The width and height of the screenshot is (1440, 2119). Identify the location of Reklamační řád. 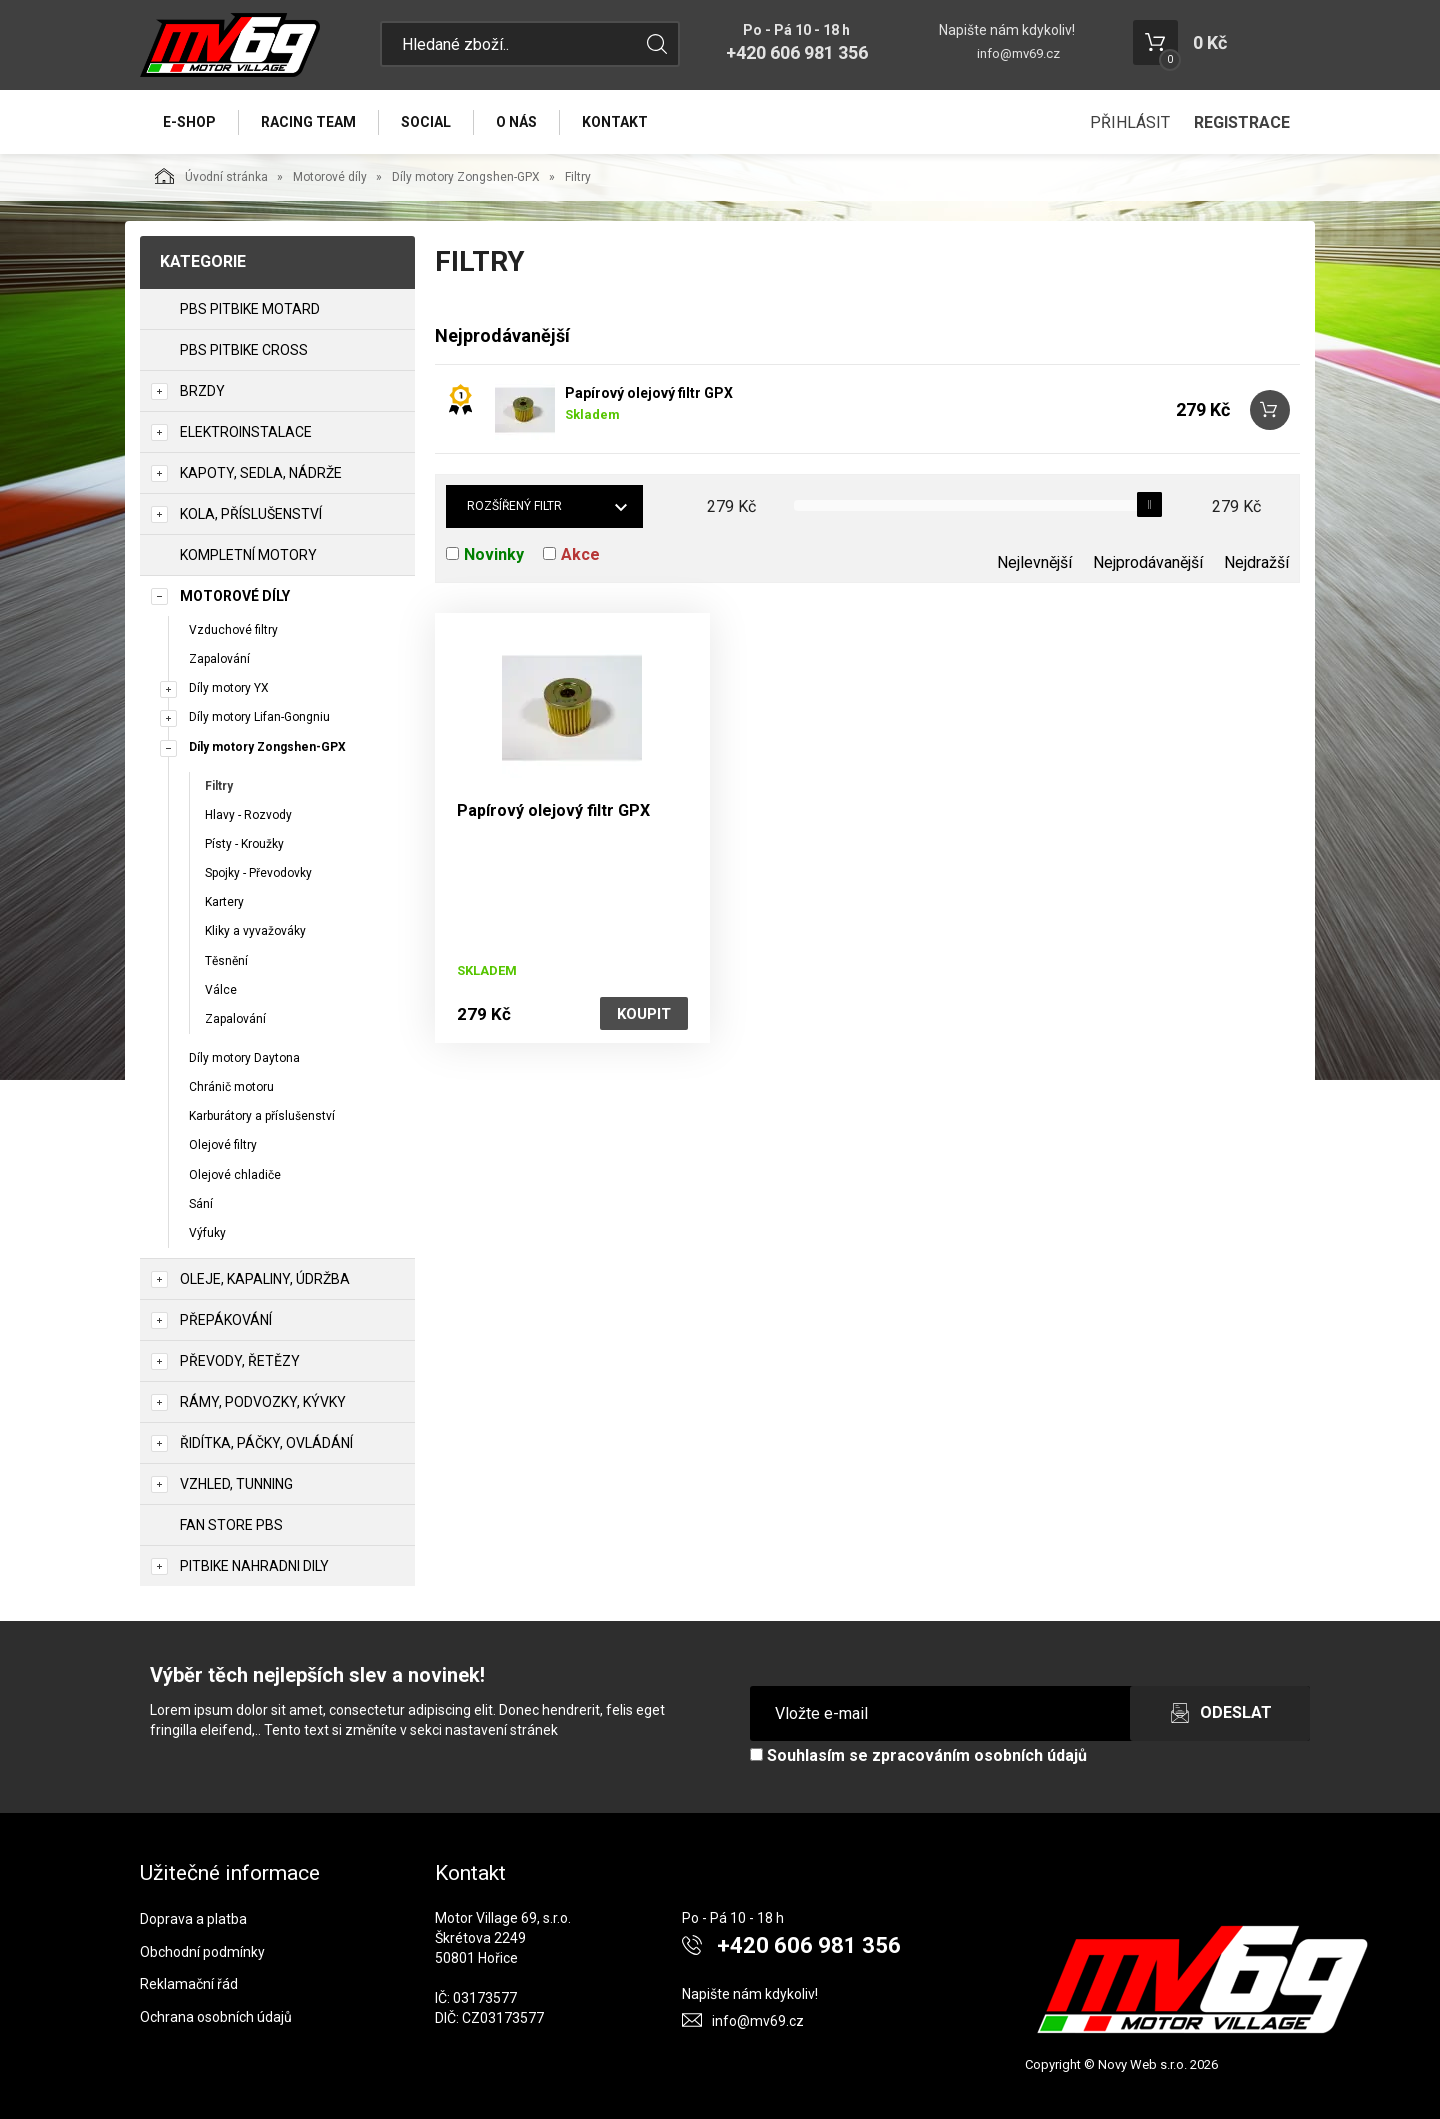
(189, 1984).